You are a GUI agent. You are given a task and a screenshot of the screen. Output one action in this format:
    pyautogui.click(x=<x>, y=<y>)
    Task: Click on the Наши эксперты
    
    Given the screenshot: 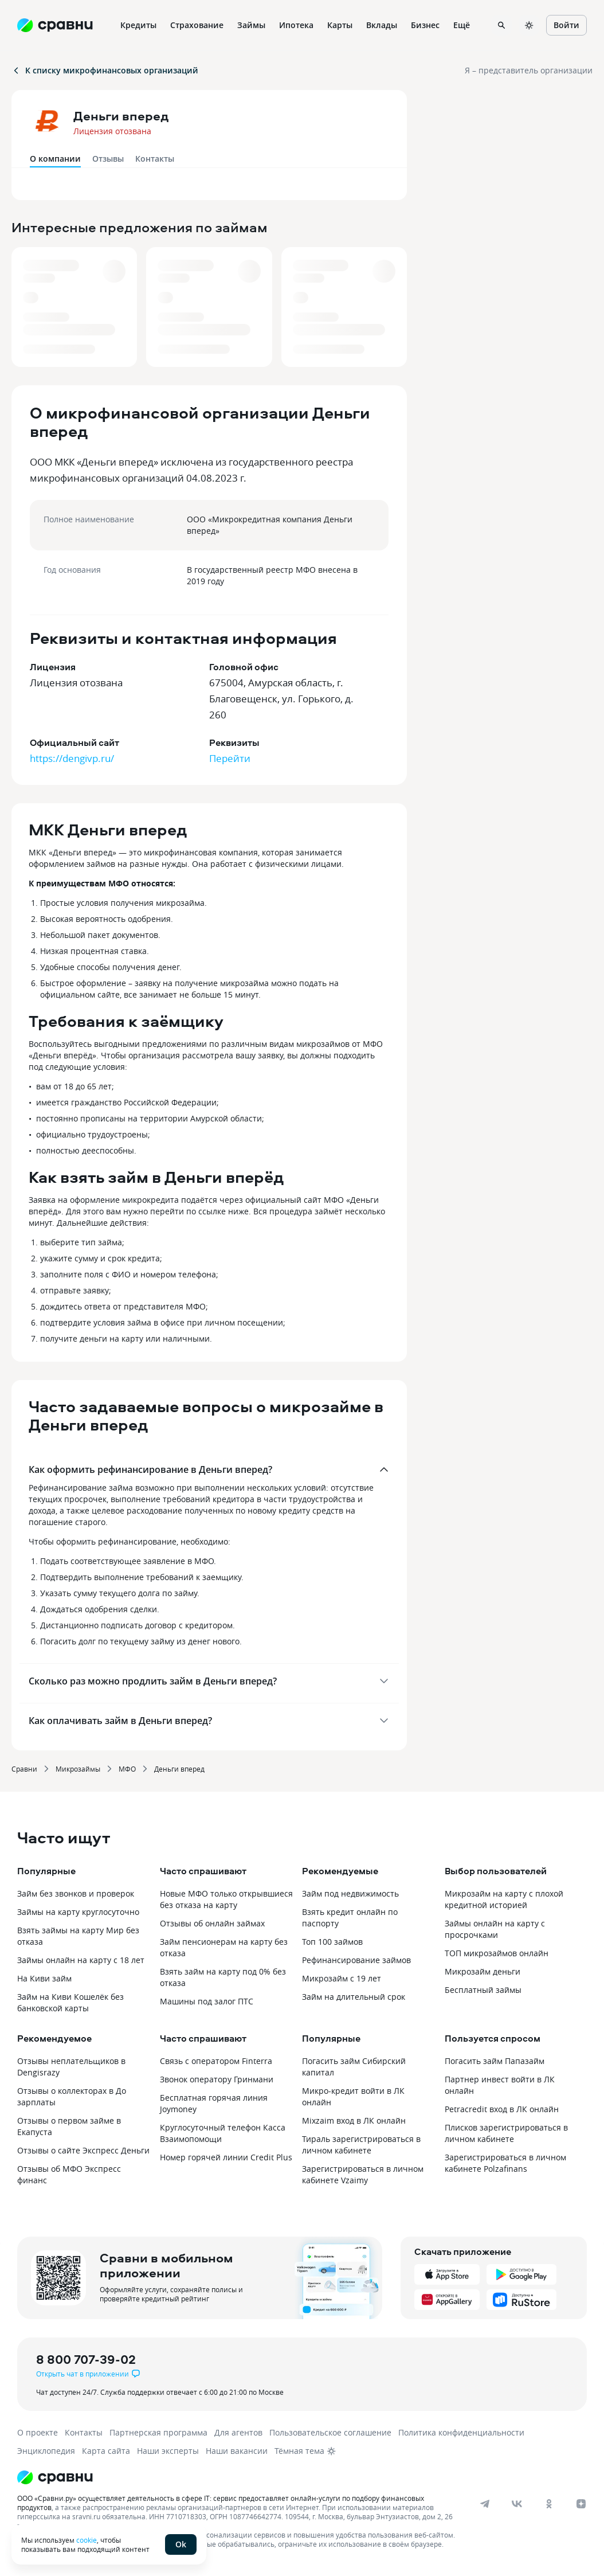 What is the action you would take?
    pyautogui.click(x=168, y=2450)
    